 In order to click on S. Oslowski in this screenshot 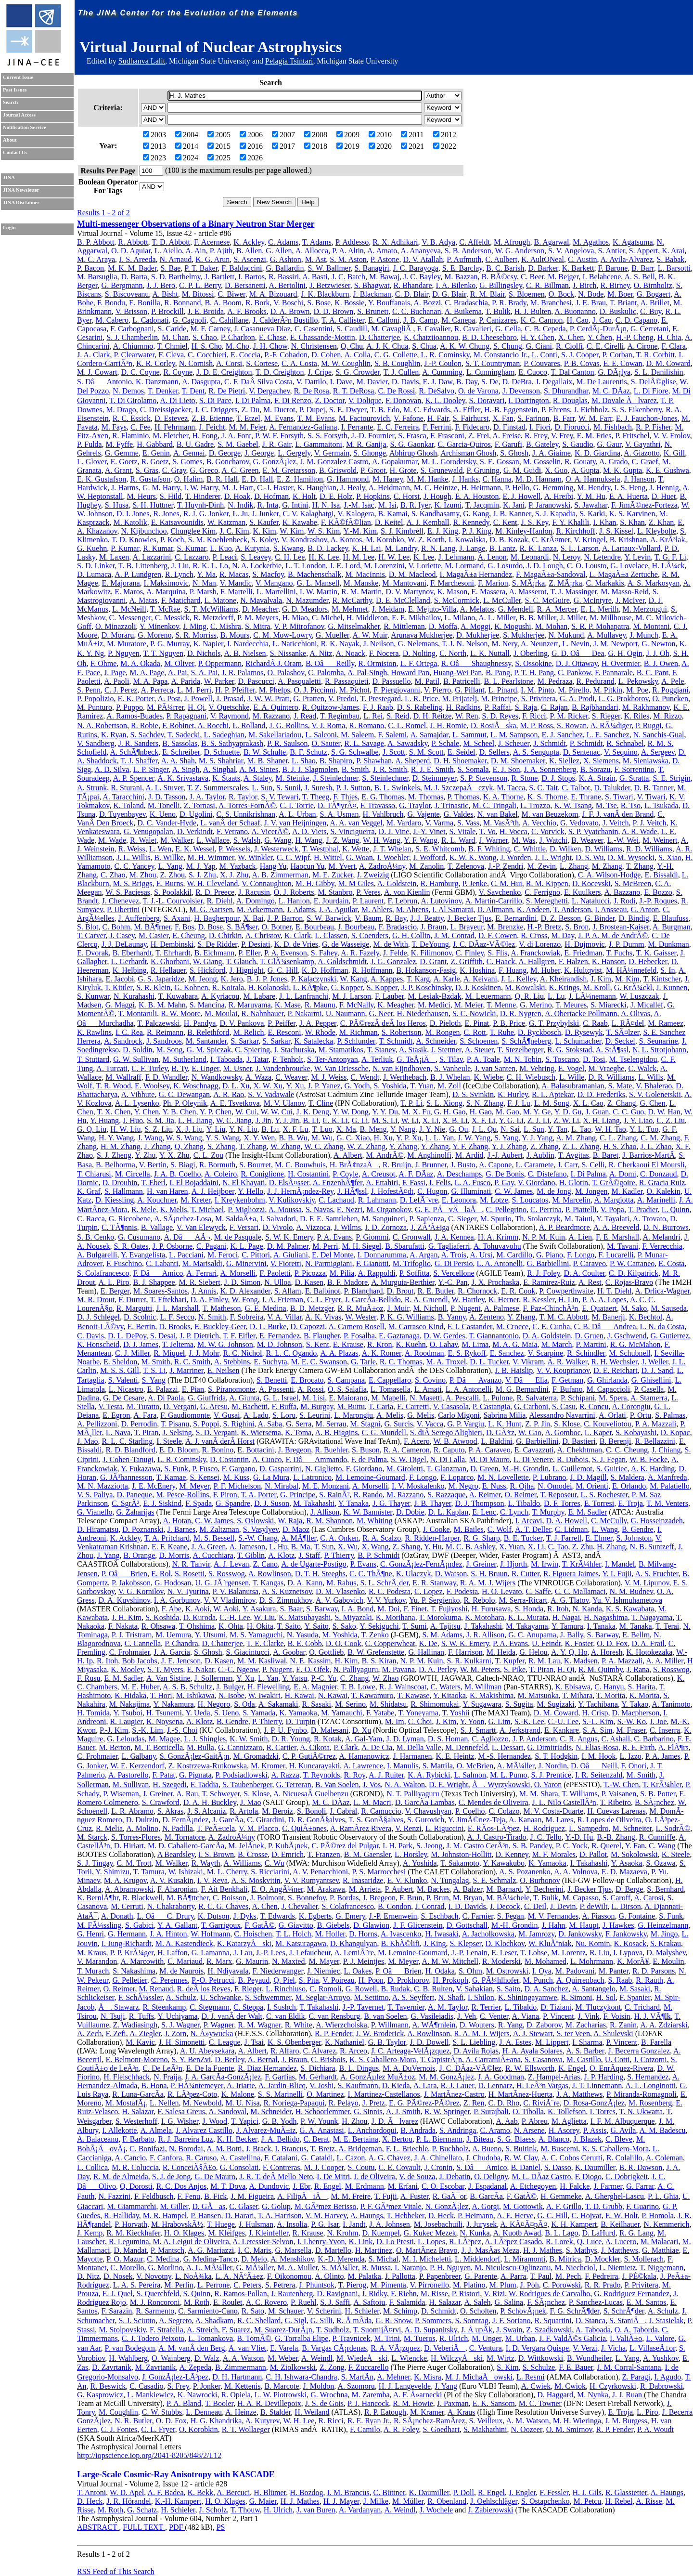, I will do `click(255, 1521)`.